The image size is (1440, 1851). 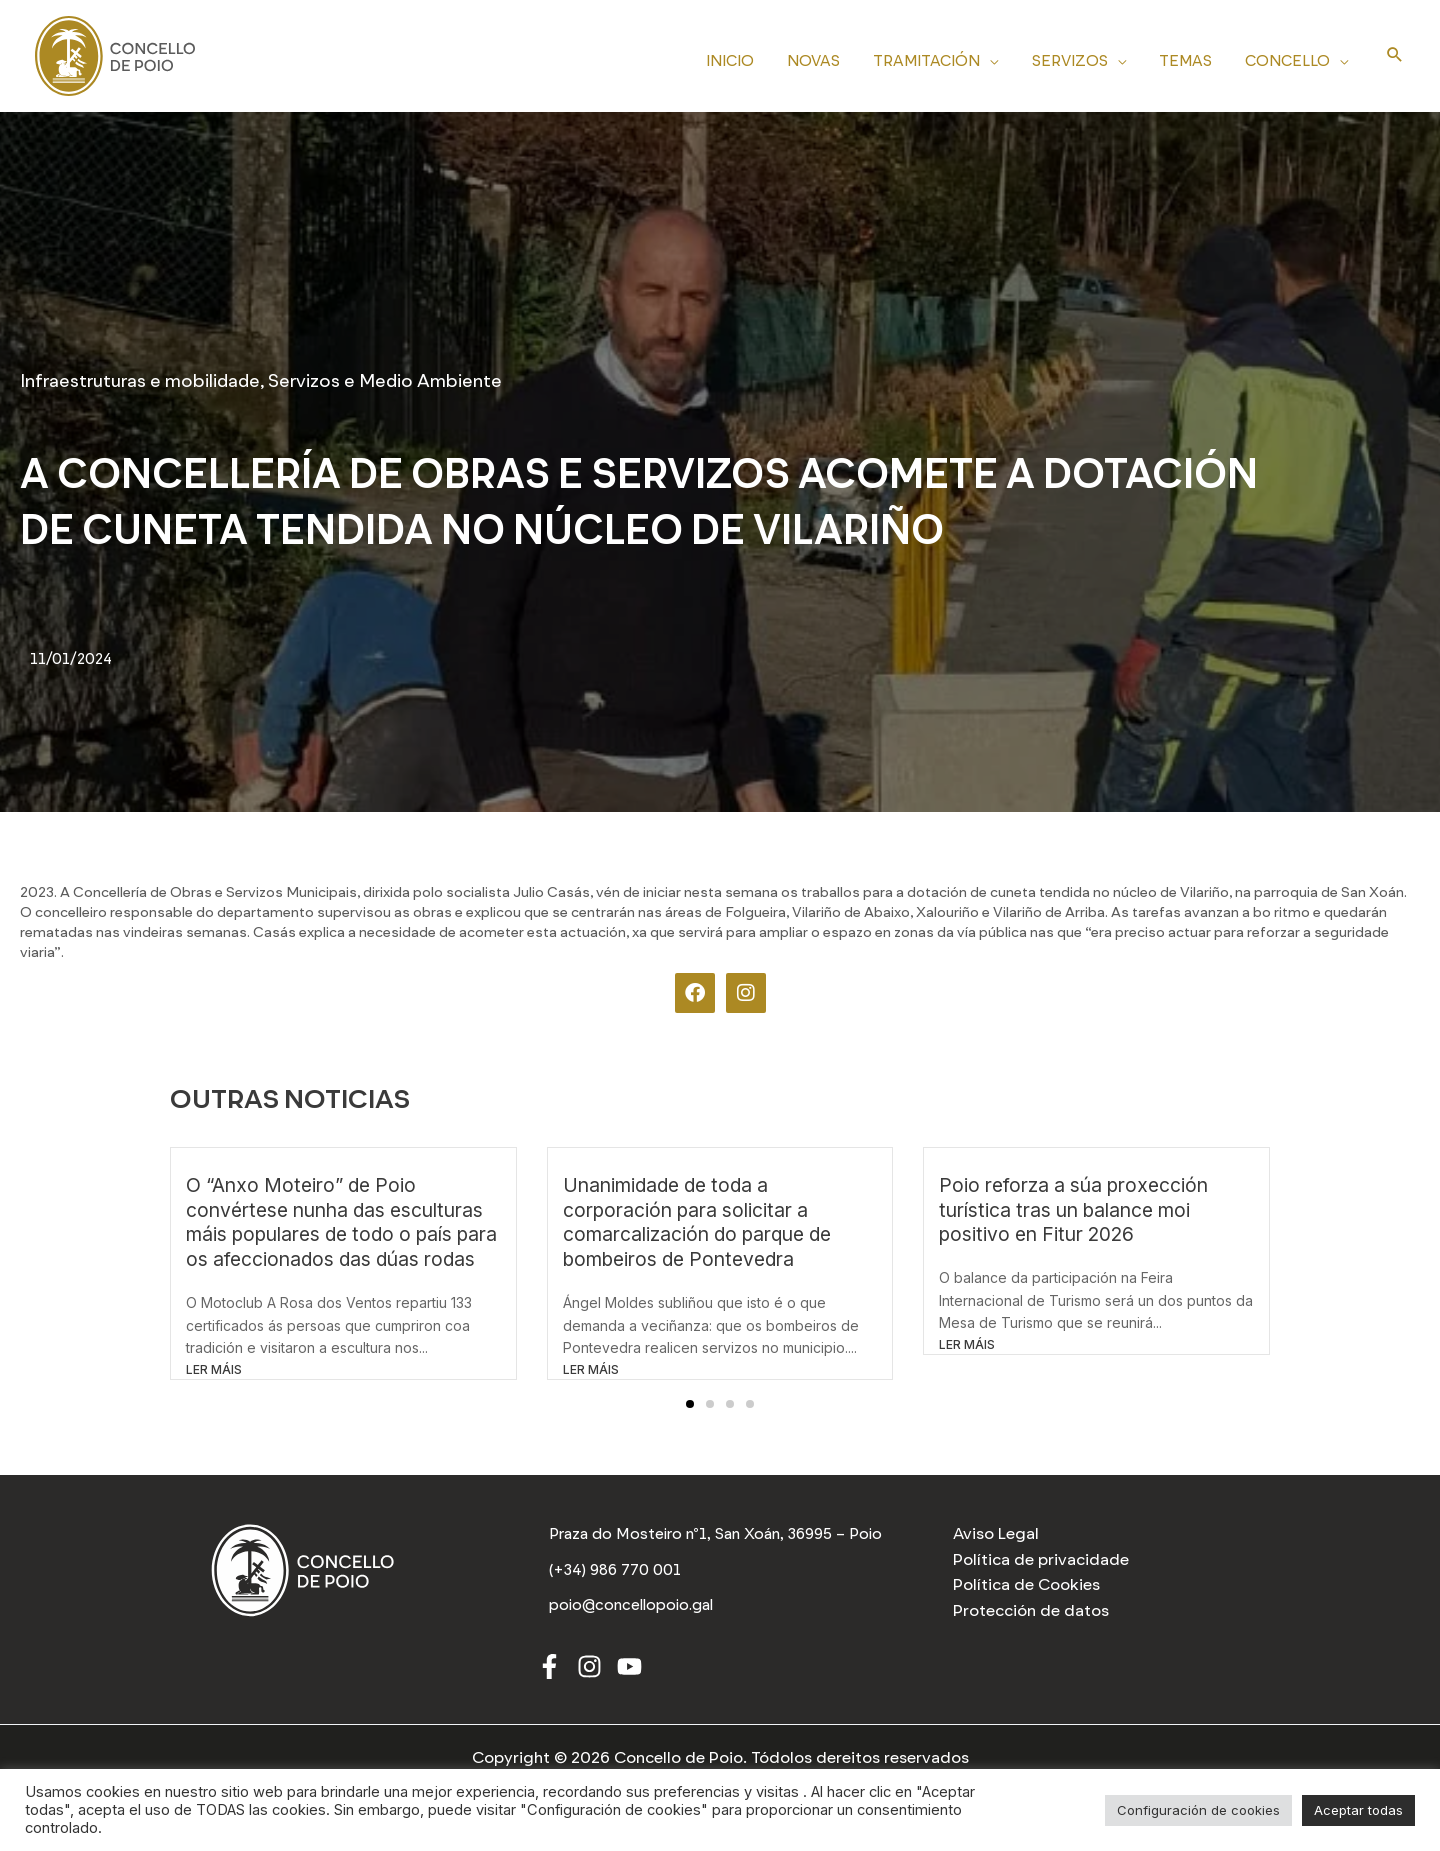 I want to click on [Facebook], so click(x=549, y=1672).